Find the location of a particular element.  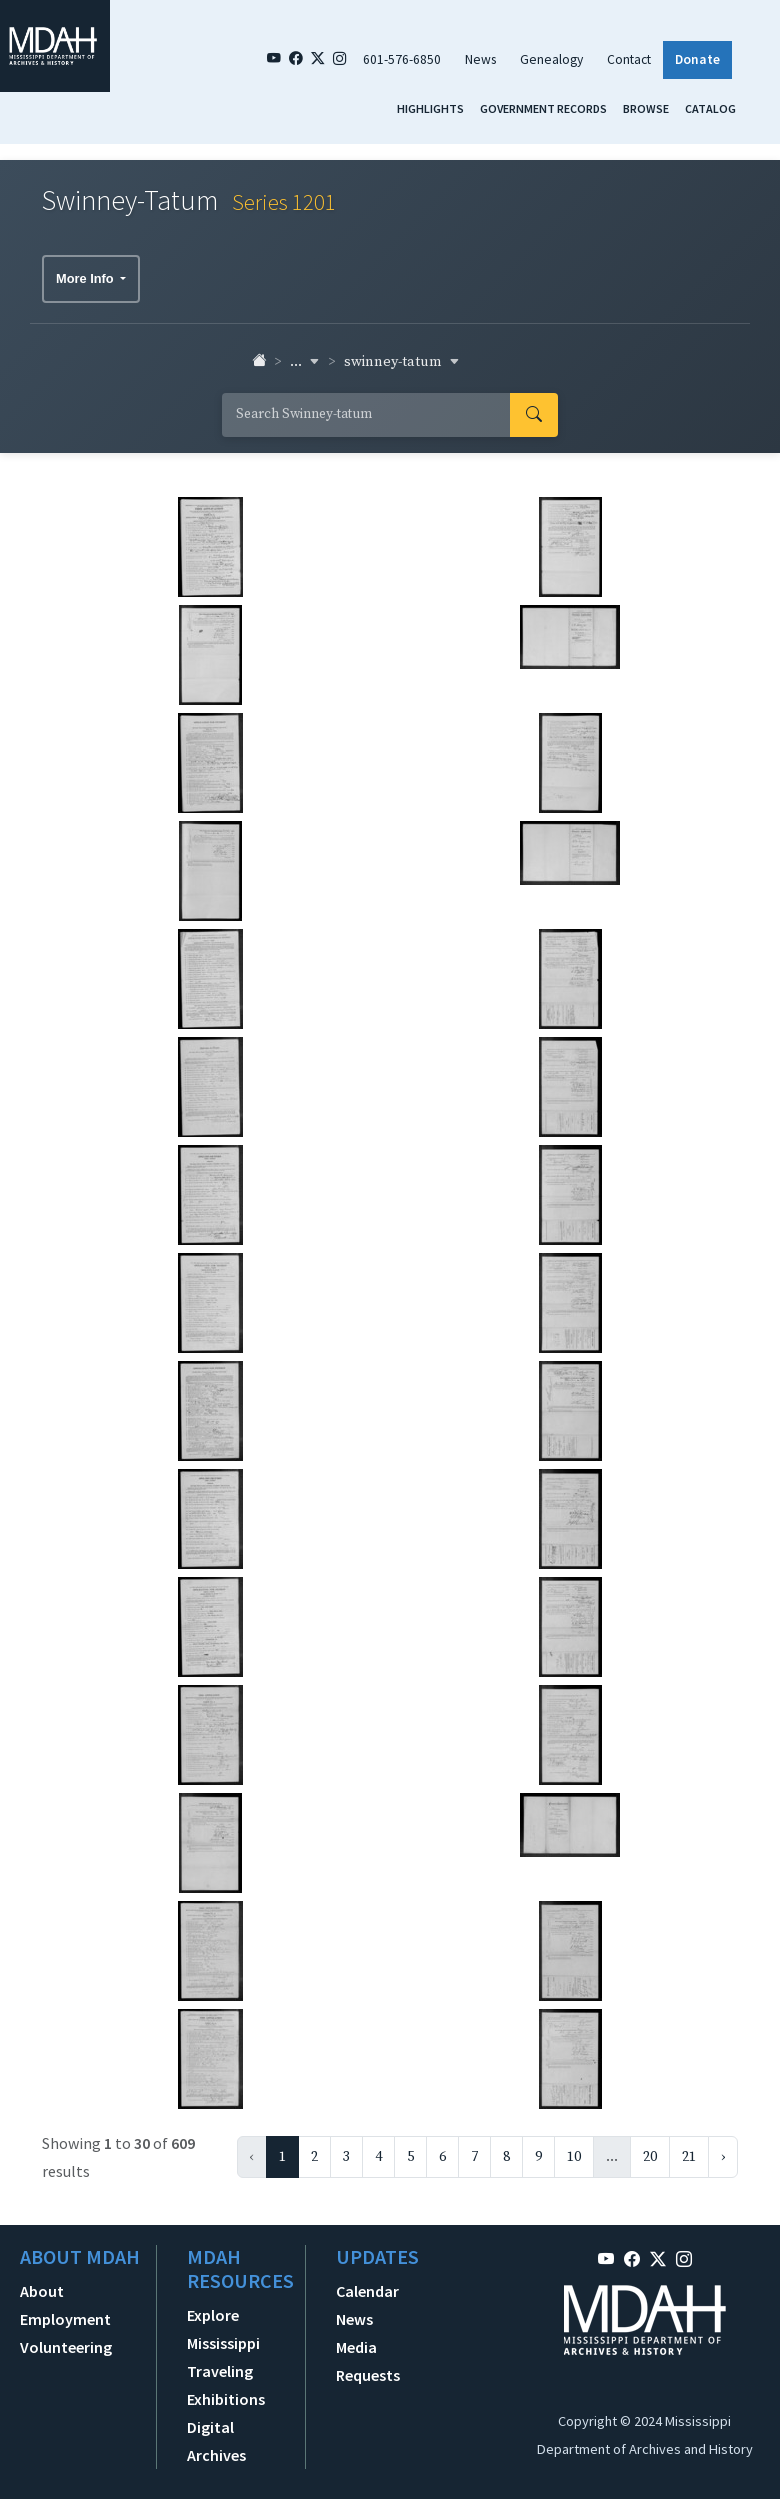

Media Requests is located at coordinates (368, 2361).